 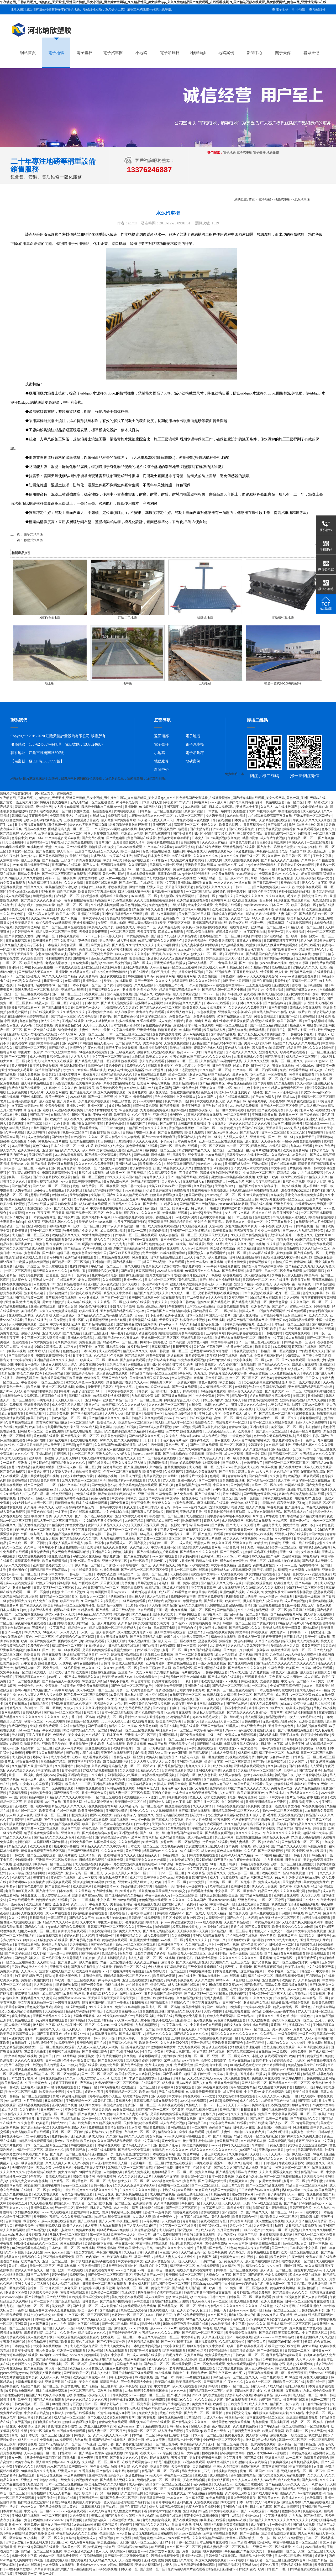 What do you see at coordinates (239, 994) in the screenshot?
I see `美日韩丰满少妇在线观看` at bounding box center [239, 994].